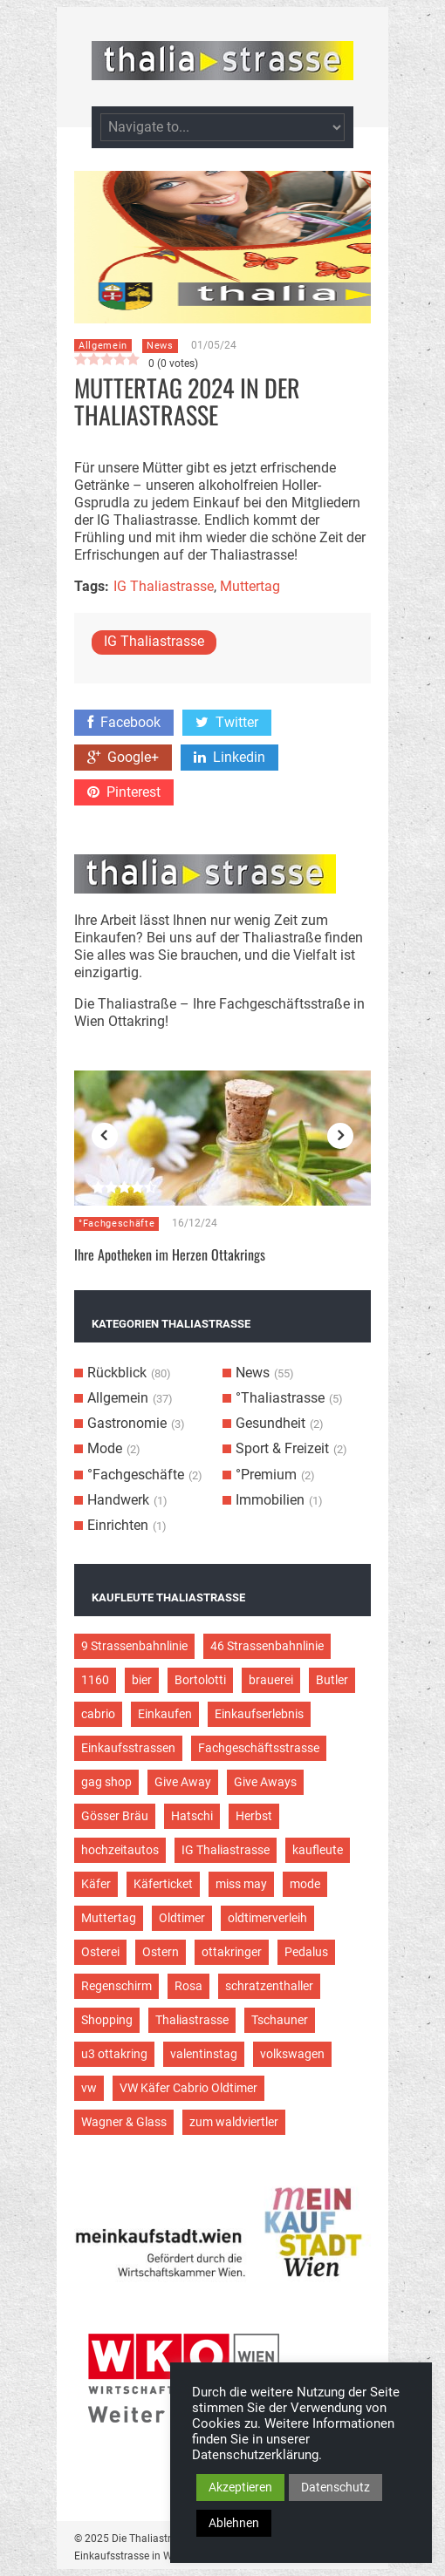 The height and width of the screenshot is (2576, 445). What do you see at coordinates (306, 1952) in the screenshot?
I see `Pedalus [Pedalus (2 Einträge)]` at bounding box center [306, 1952].